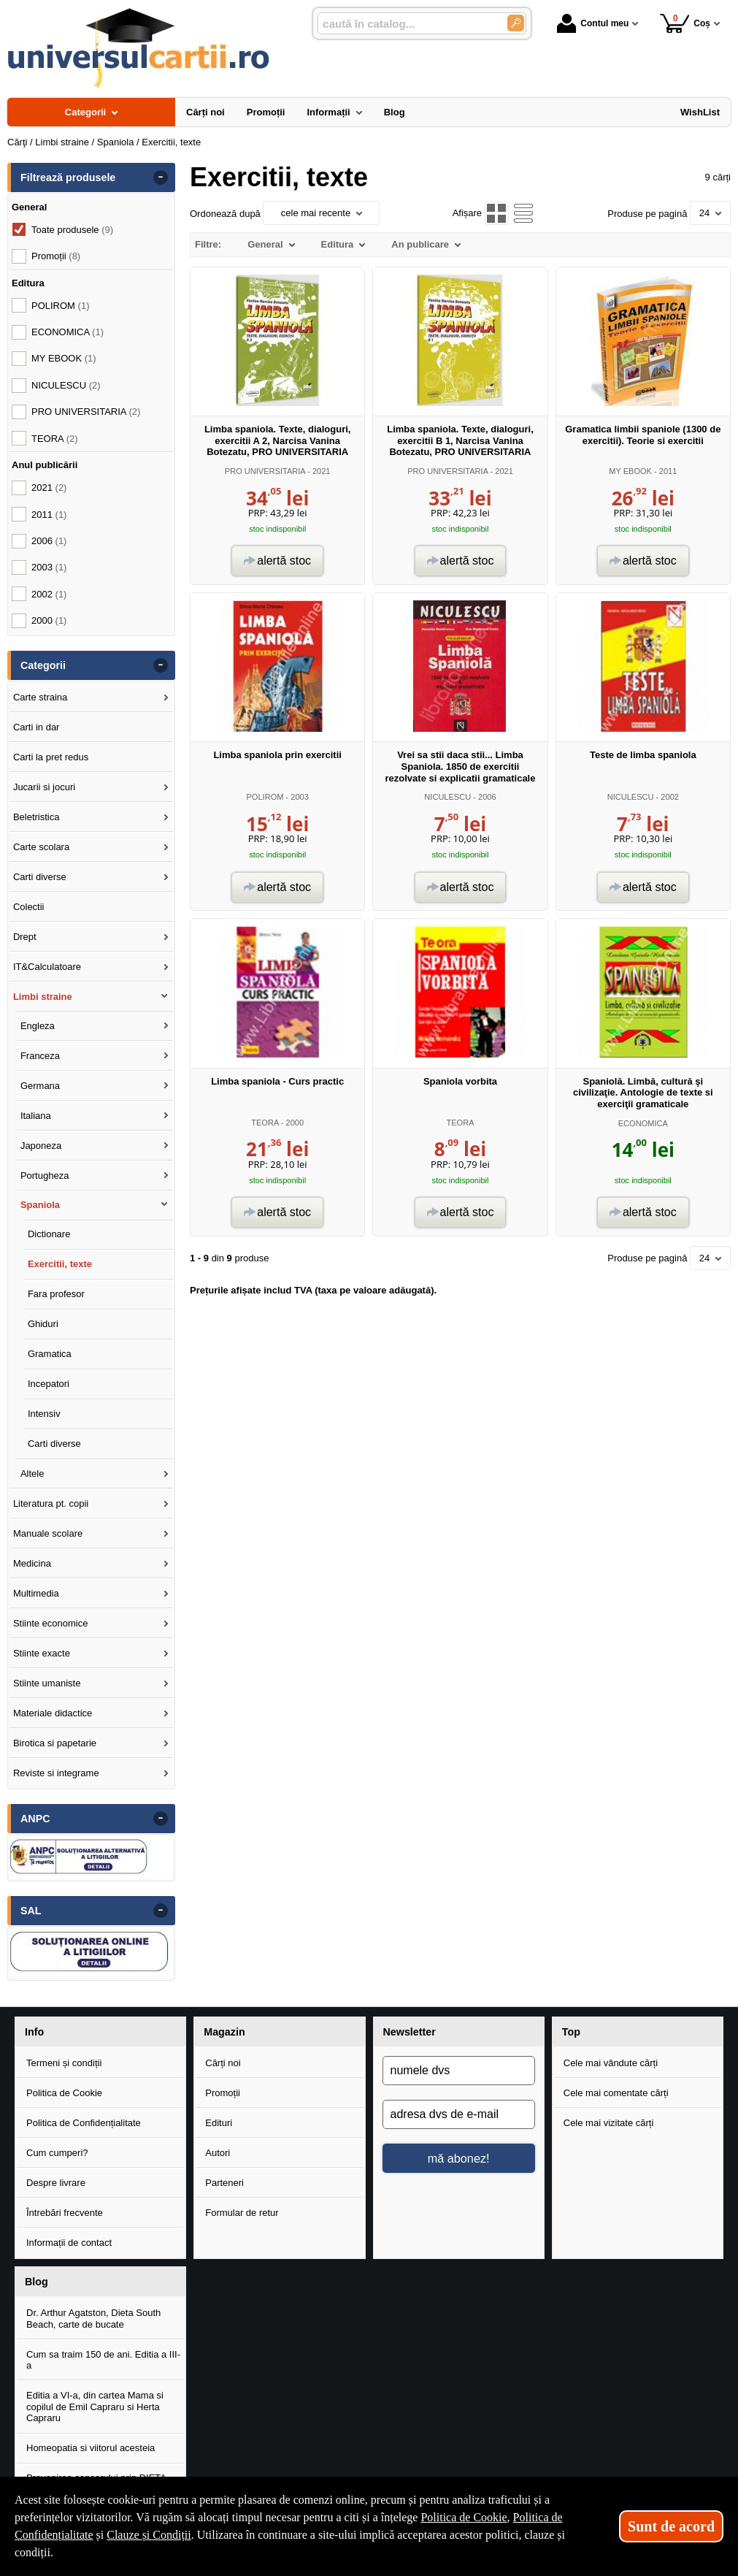 Image resolution: width=738 pixels, height=2576 pixels. Describe the element at coordinates (447, 796) in the screenshot. I see `NICULESCU` at that location.